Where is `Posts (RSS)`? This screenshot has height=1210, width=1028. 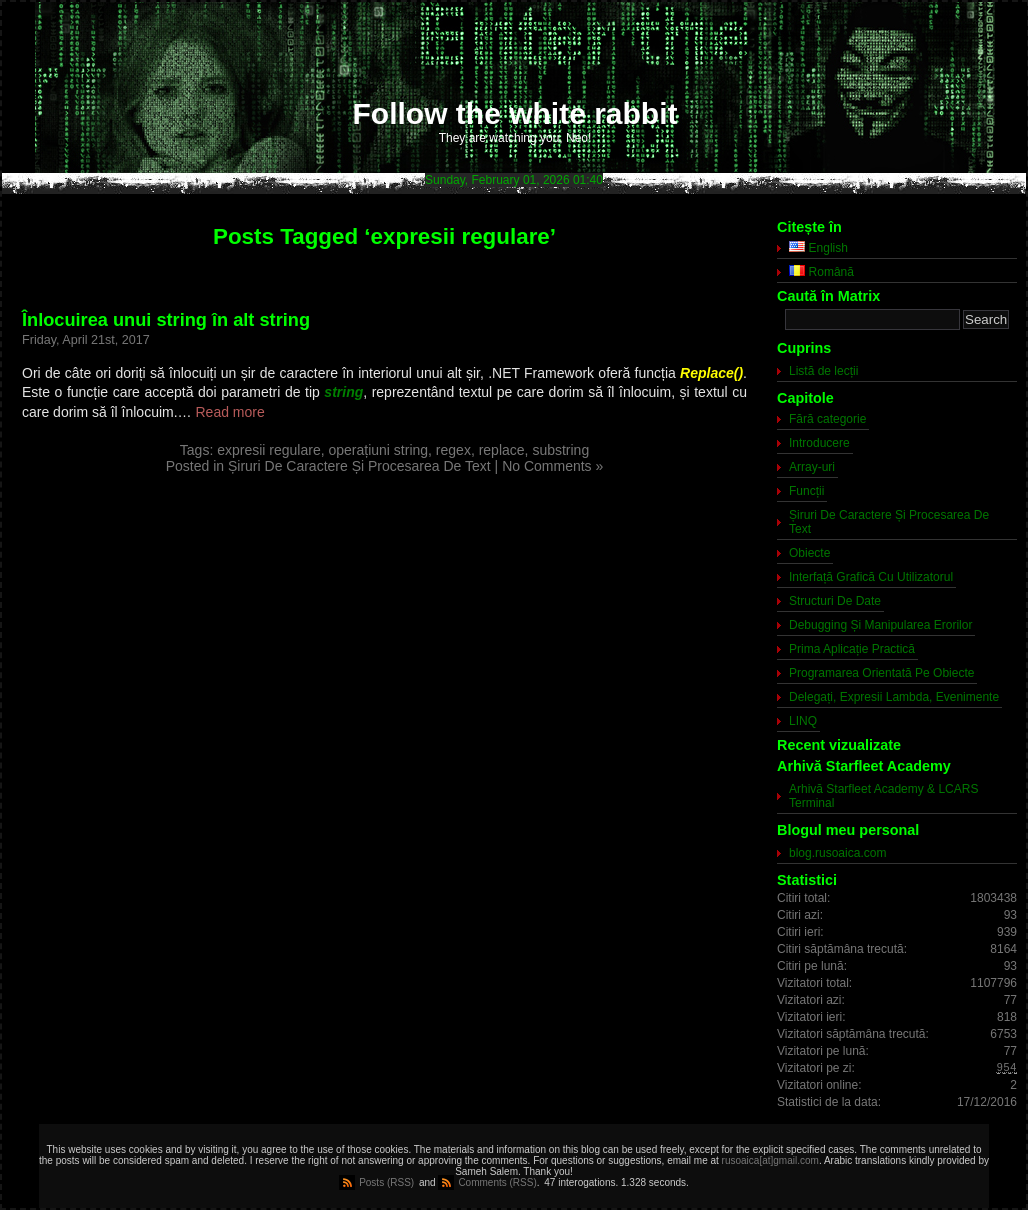
Posts (RSS) is located at coordinates (386, 1182).